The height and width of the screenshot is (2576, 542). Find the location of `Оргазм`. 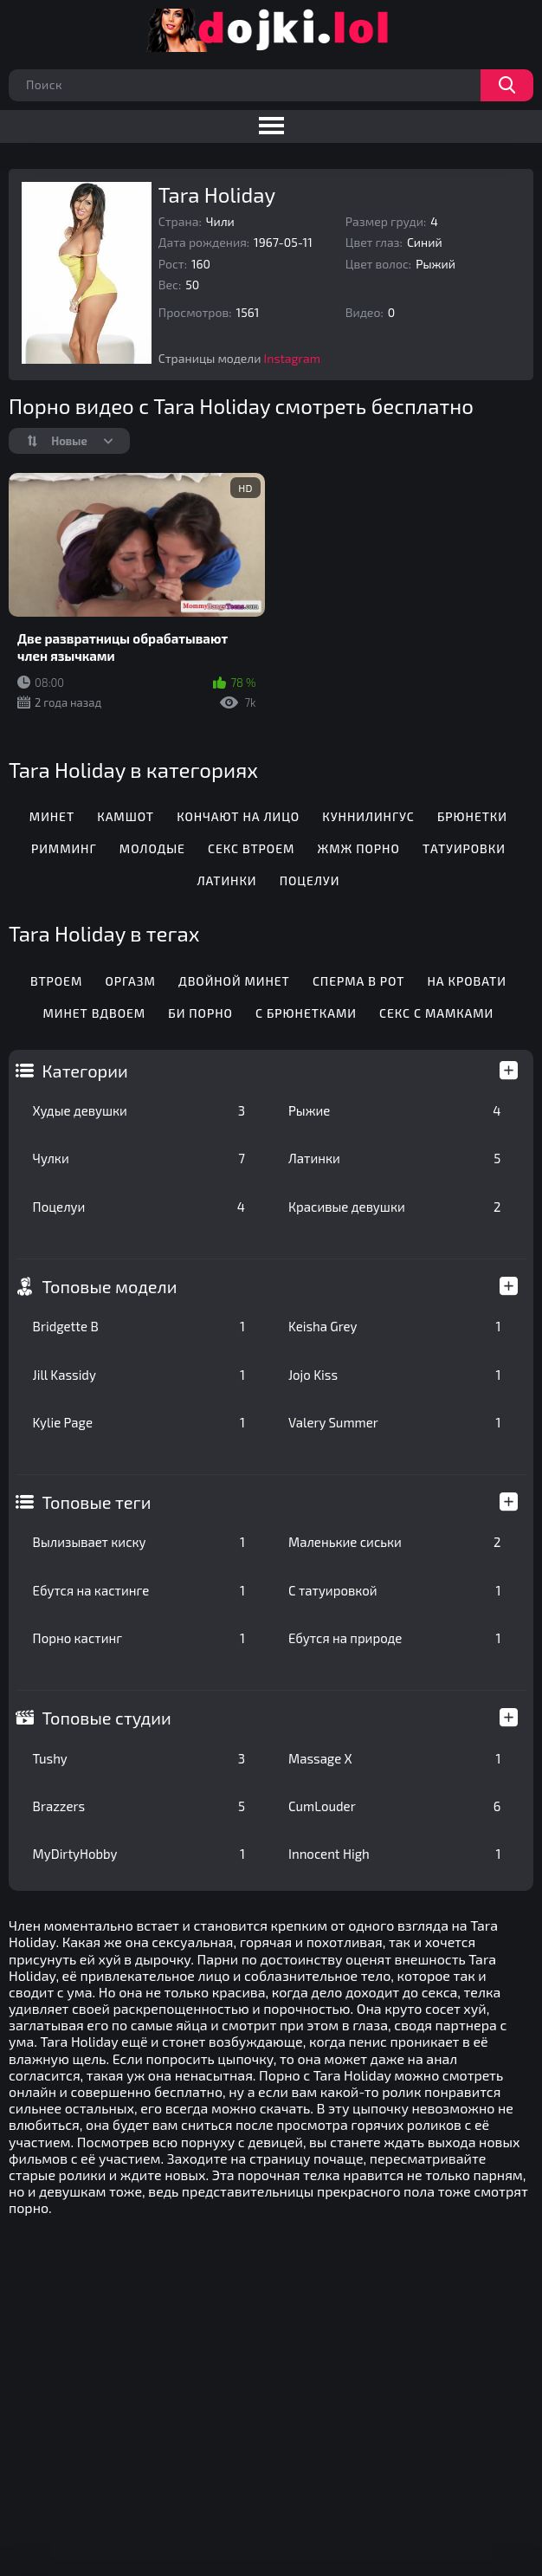

Оргазм is located at coordinates (130, 981).